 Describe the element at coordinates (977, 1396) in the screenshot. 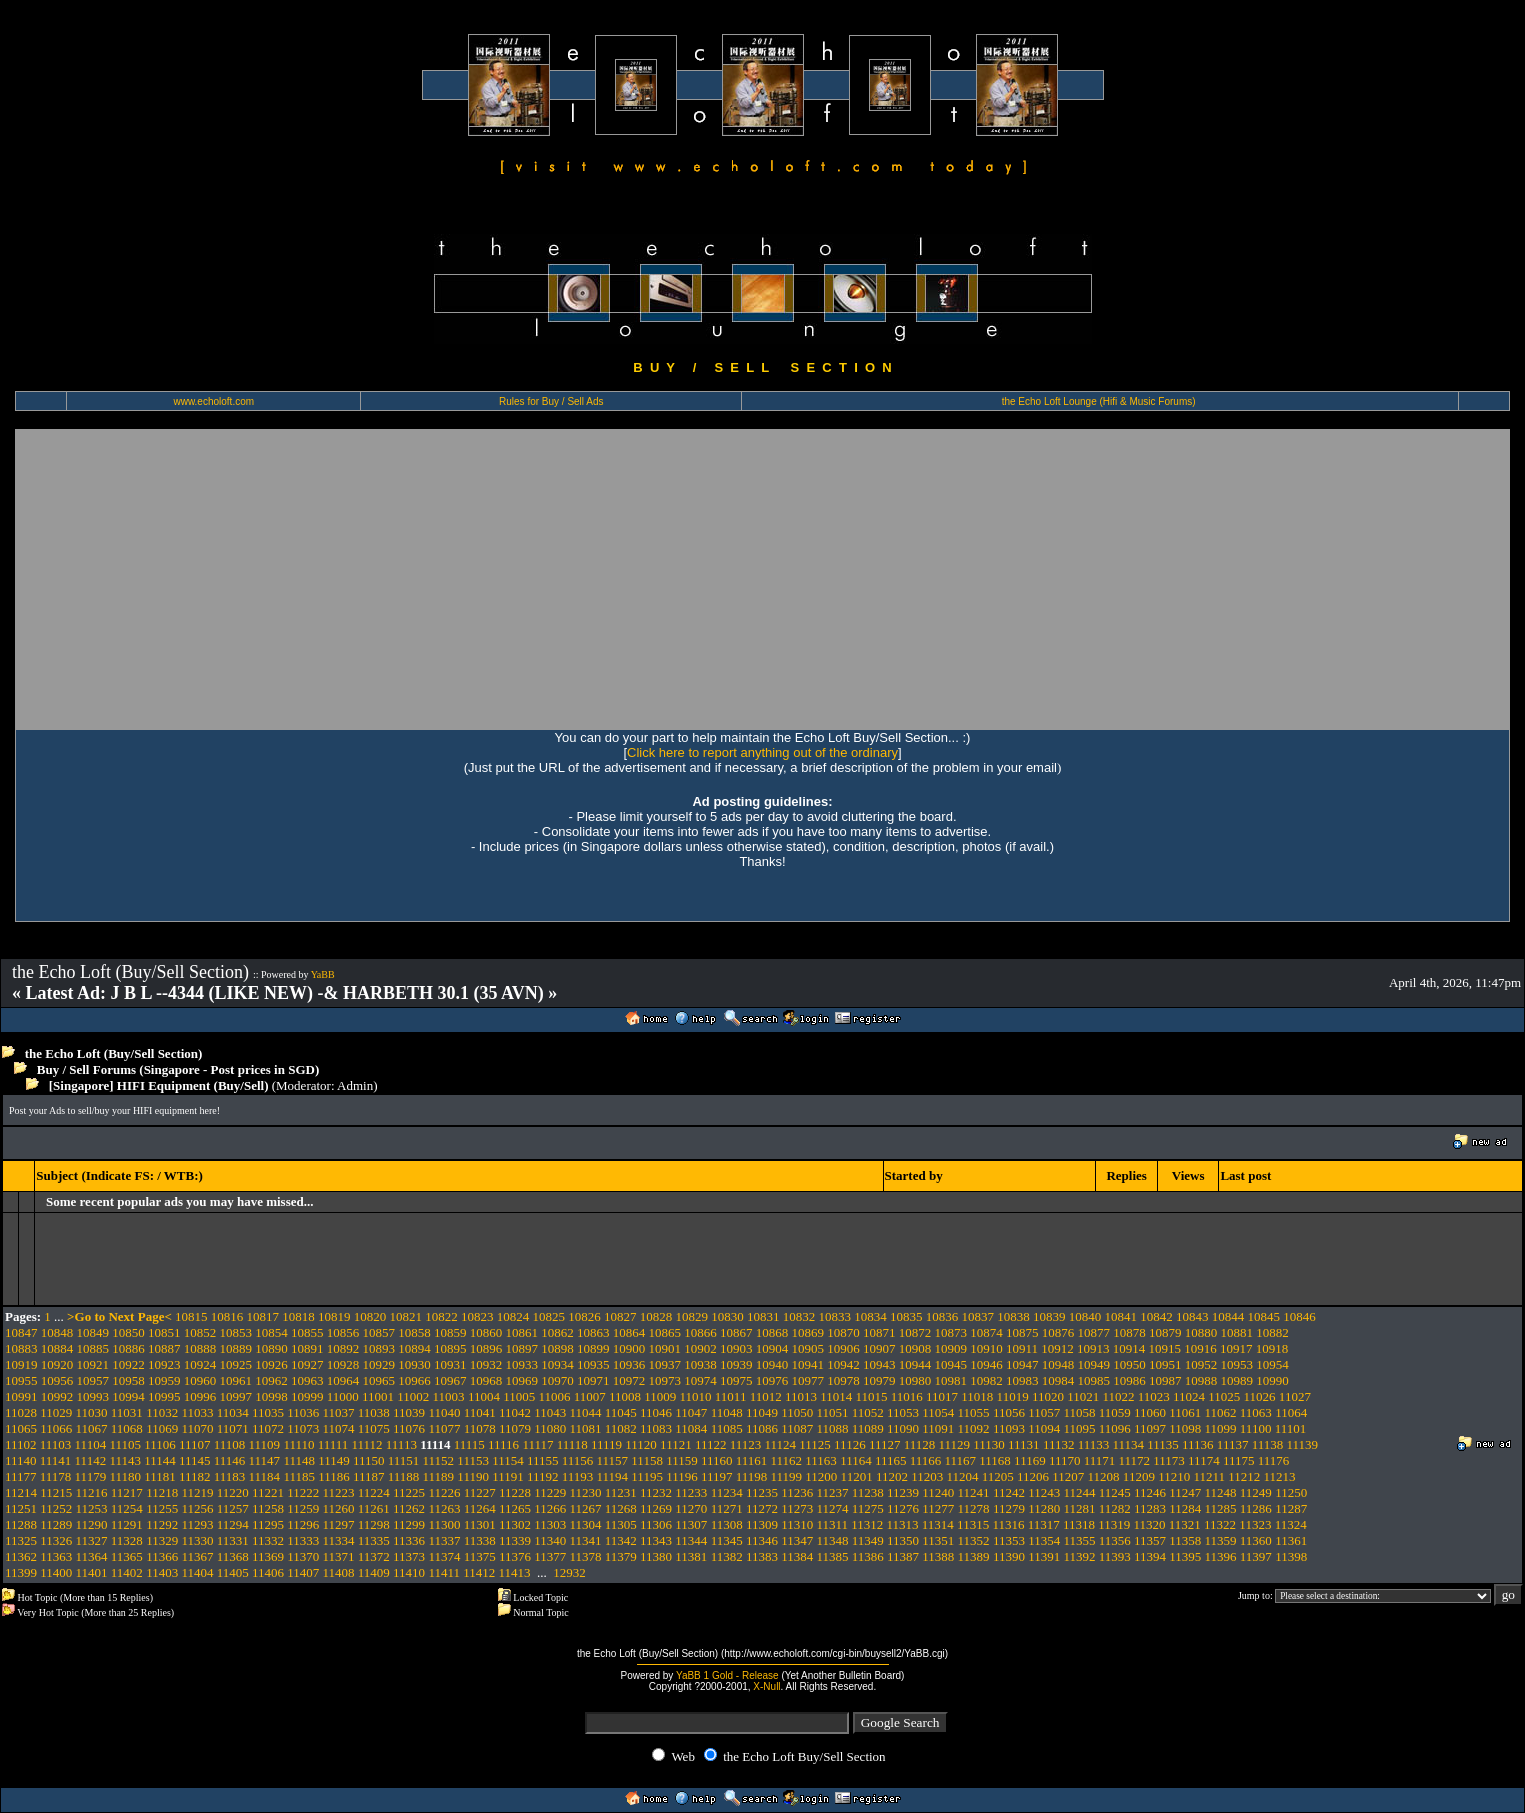

I see `11018` at that location.